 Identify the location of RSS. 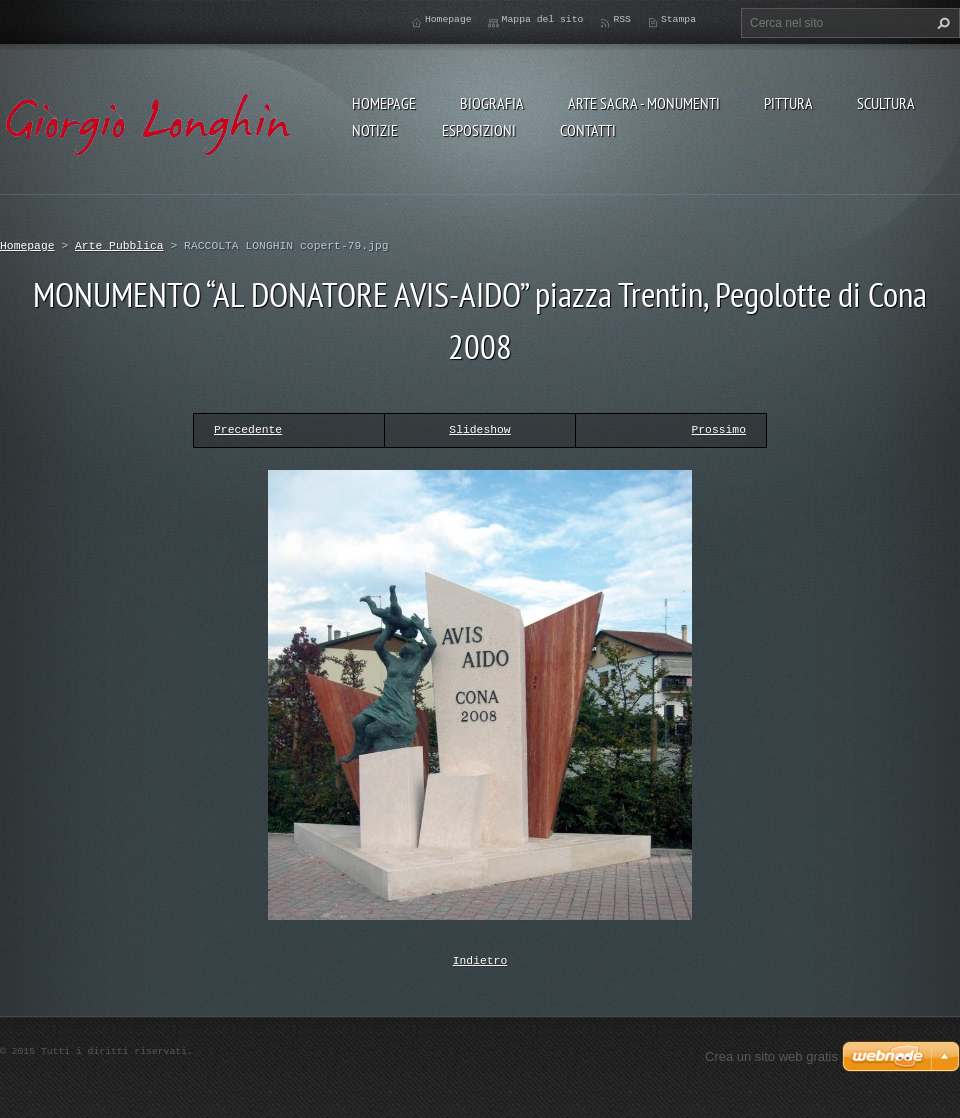
(622, 19).